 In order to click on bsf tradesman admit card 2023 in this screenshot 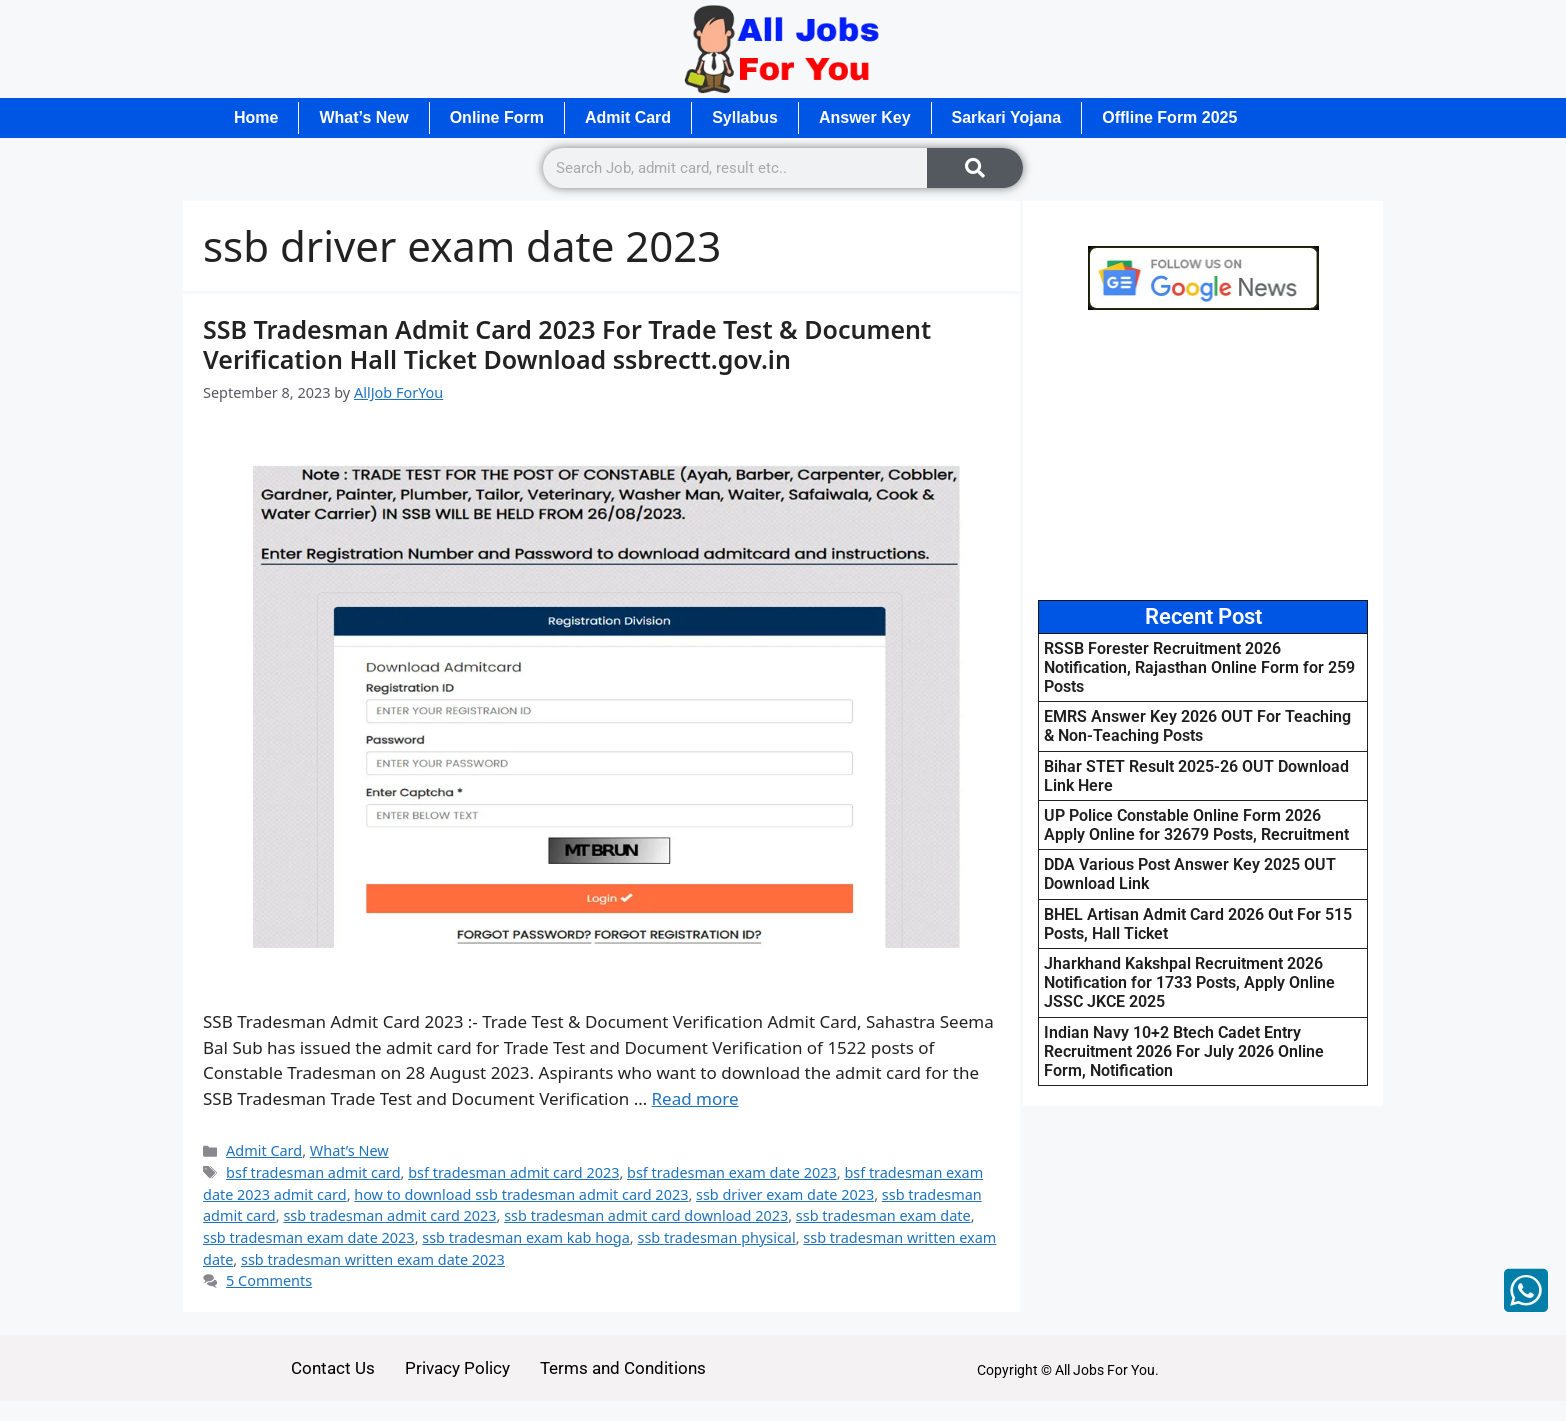, I will do `click(513, 1172)`.